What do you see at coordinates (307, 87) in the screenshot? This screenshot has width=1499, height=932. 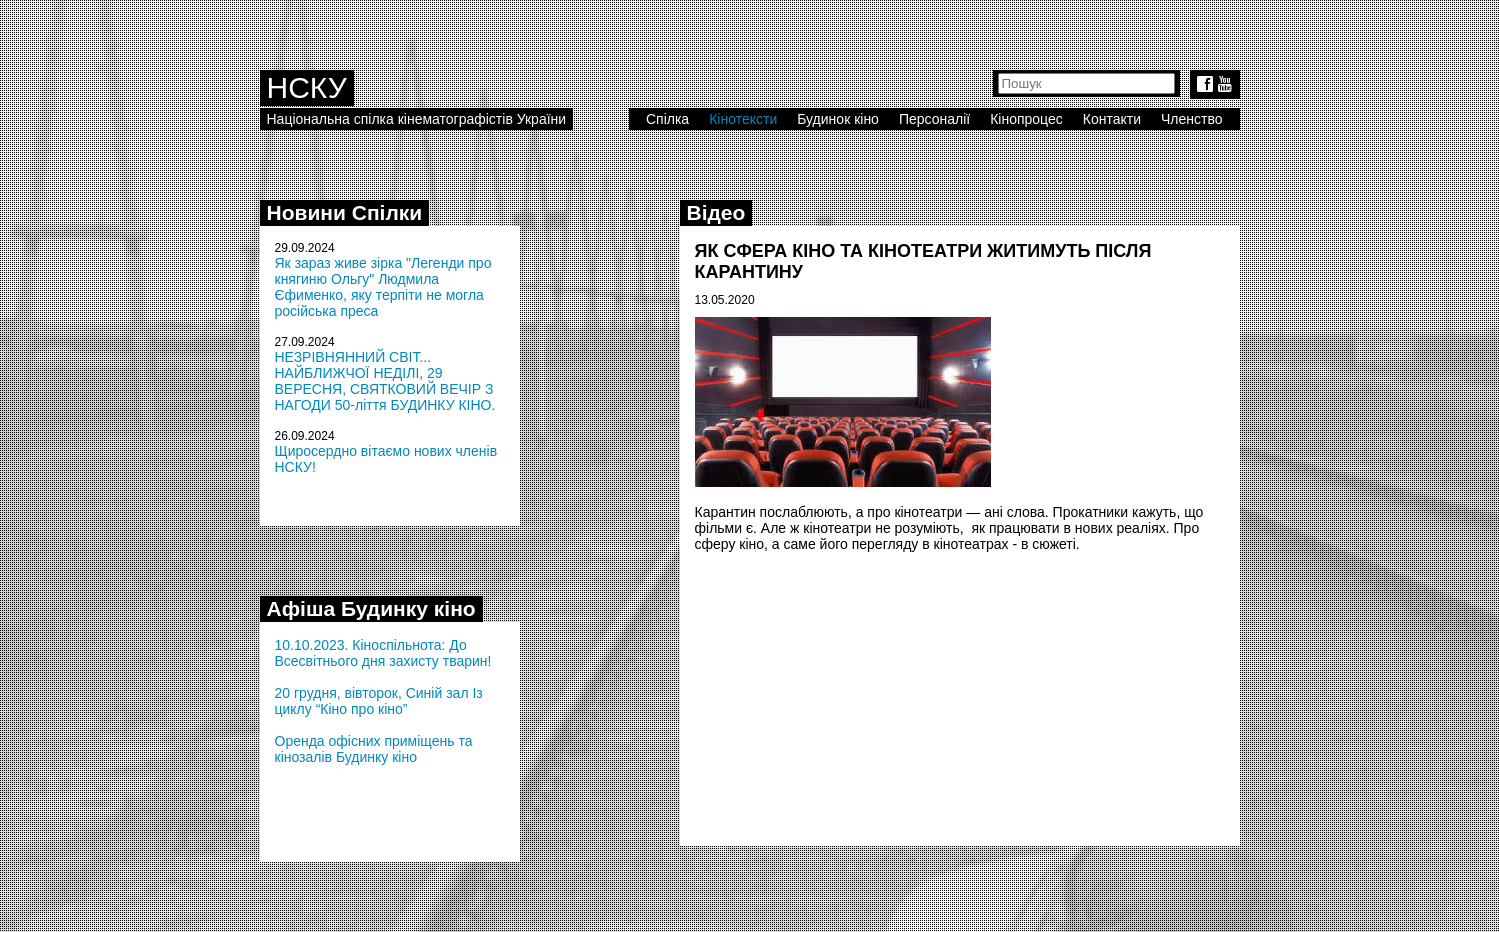 I see `НСКУ` at bounding box center [307, 87].